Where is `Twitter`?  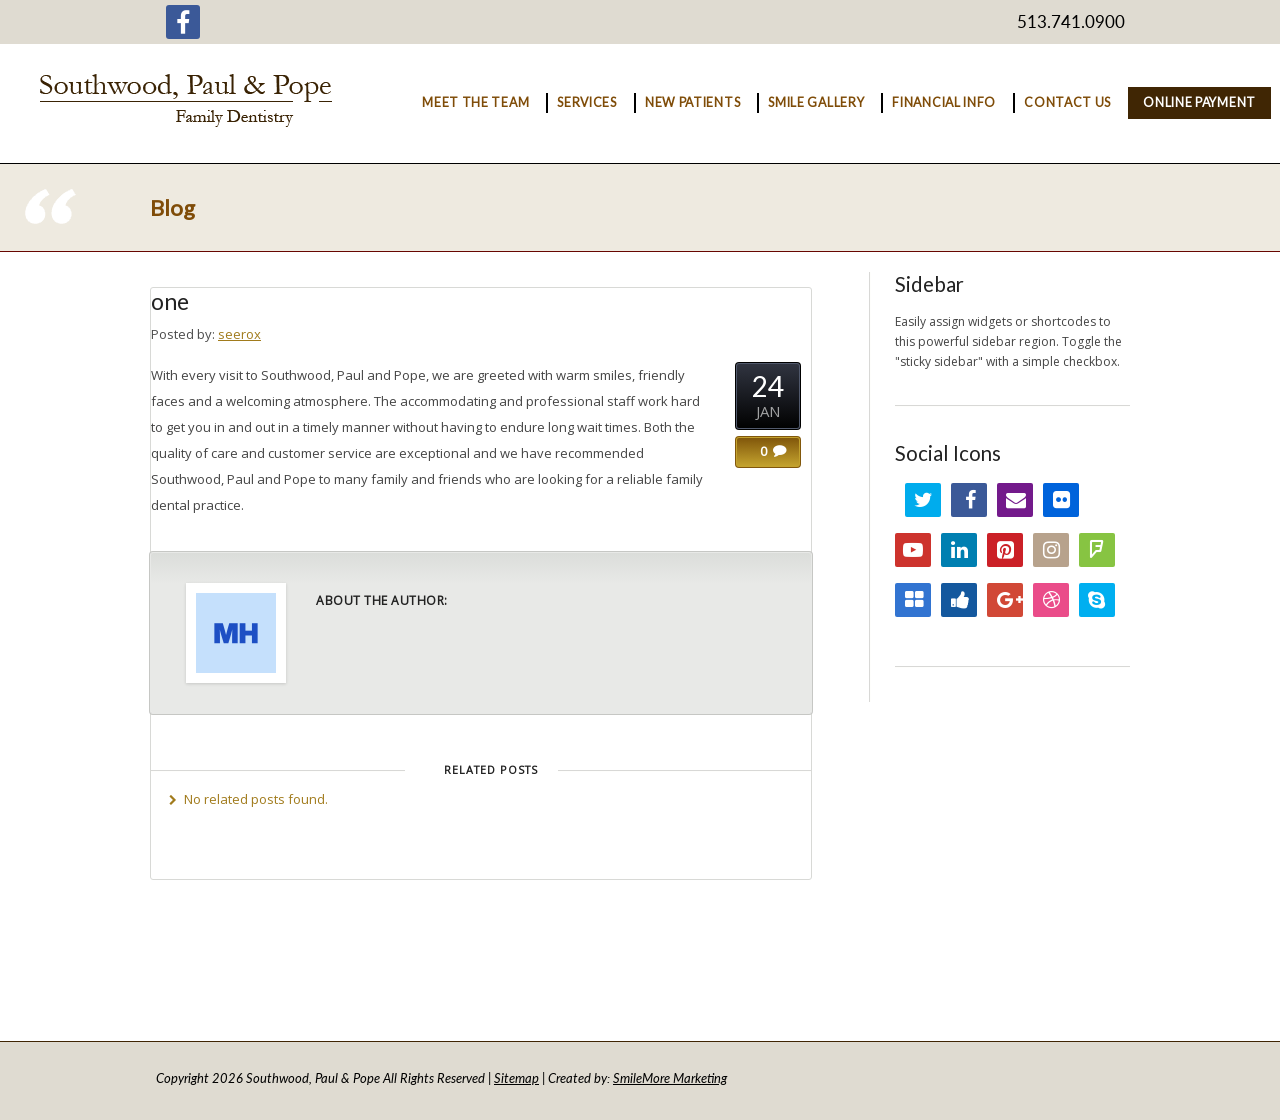
Twitter is located at coordinates (923, 500).